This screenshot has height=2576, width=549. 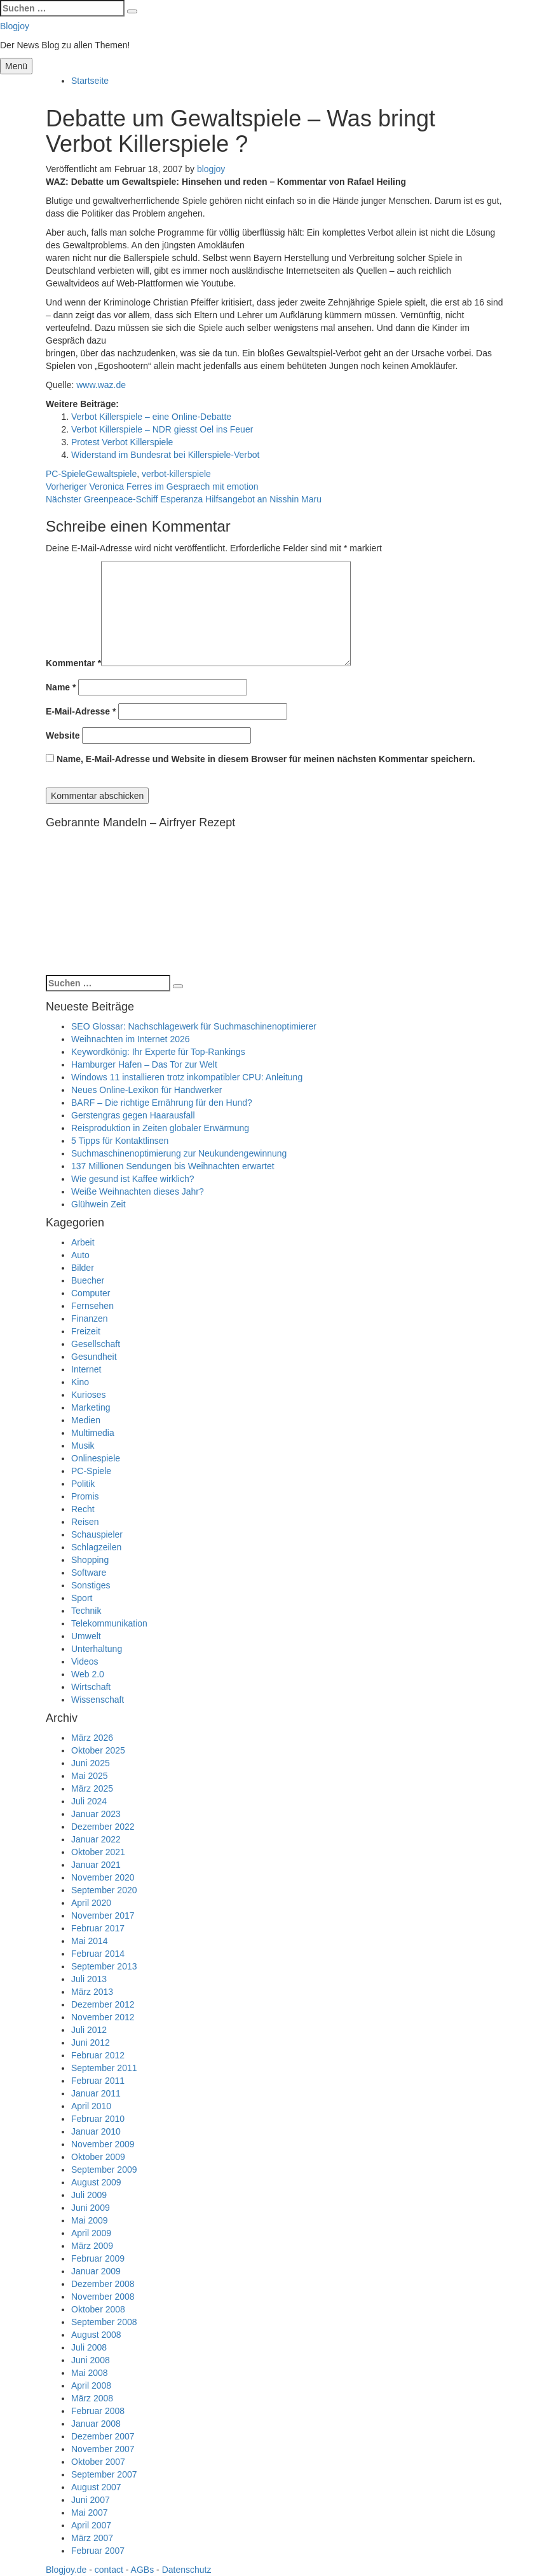 I want to click on Januar 2021, so click(x=96, y=1865).